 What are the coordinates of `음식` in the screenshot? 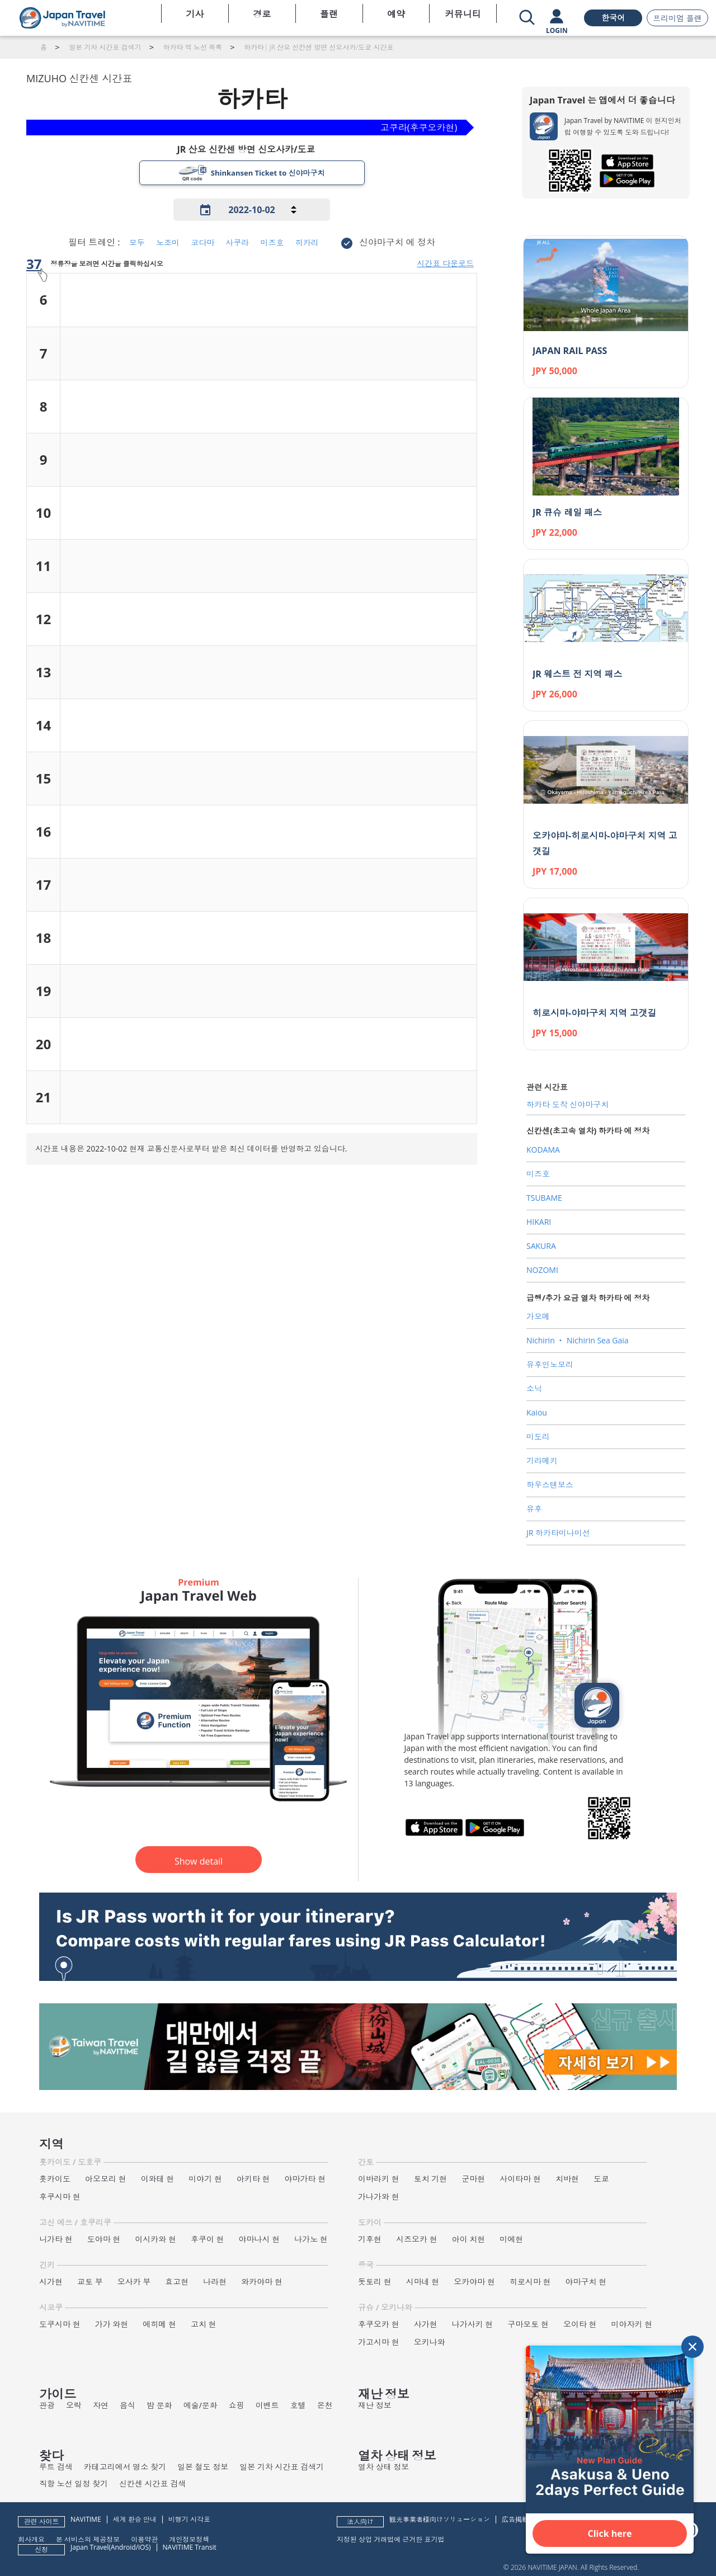 It's located at (127, 2405).